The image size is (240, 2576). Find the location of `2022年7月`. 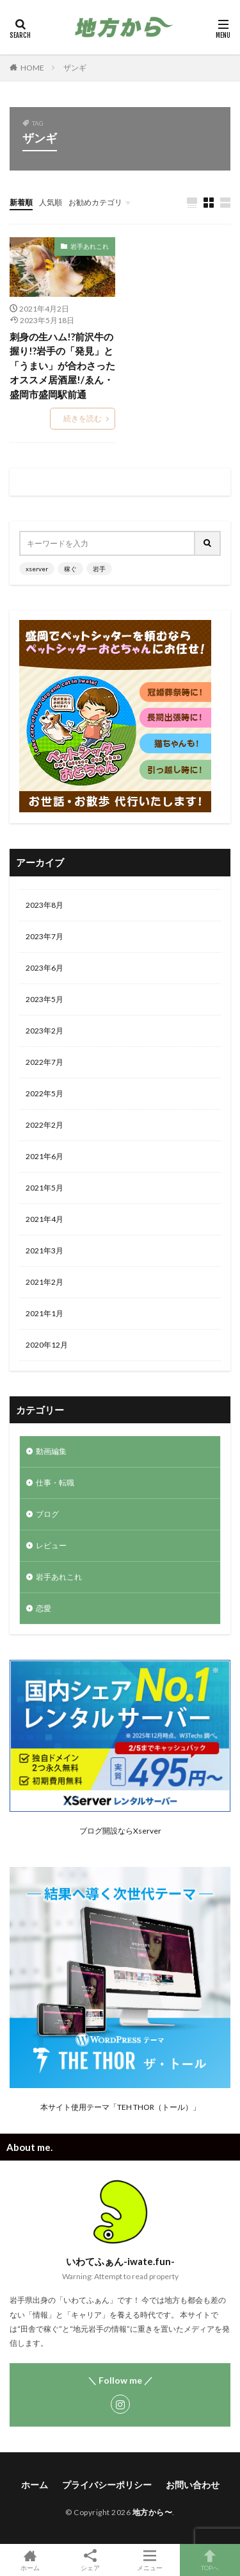

2022年7月 is located at coordinates (44, 1062).